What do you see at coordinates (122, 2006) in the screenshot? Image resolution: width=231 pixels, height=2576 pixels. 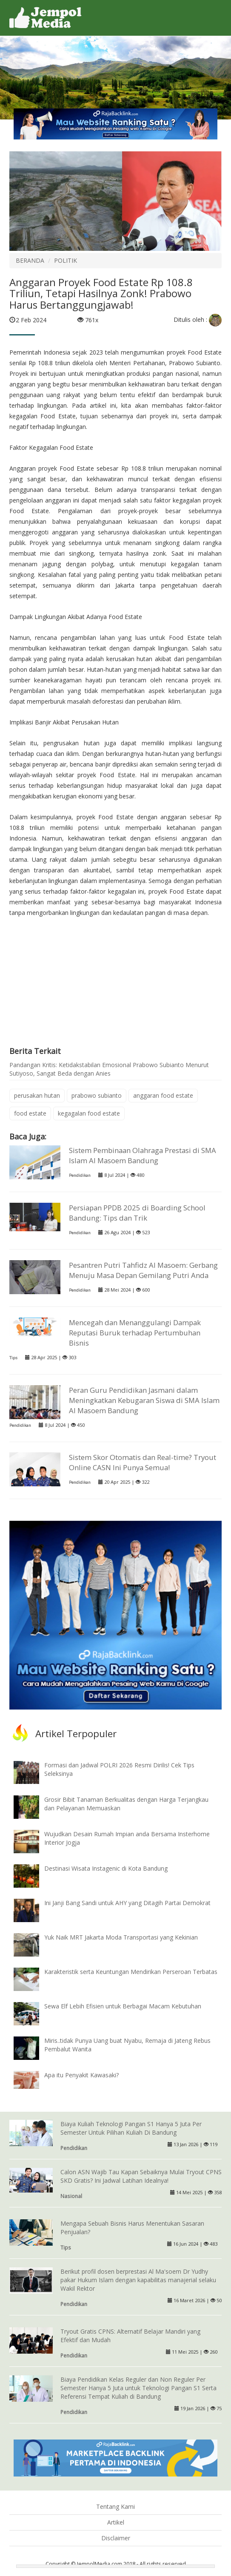 I see `Sewa Elf Lebih Efisien untuk Berbagai Macam Kebutuhan` at bounding box center [122, 2006].